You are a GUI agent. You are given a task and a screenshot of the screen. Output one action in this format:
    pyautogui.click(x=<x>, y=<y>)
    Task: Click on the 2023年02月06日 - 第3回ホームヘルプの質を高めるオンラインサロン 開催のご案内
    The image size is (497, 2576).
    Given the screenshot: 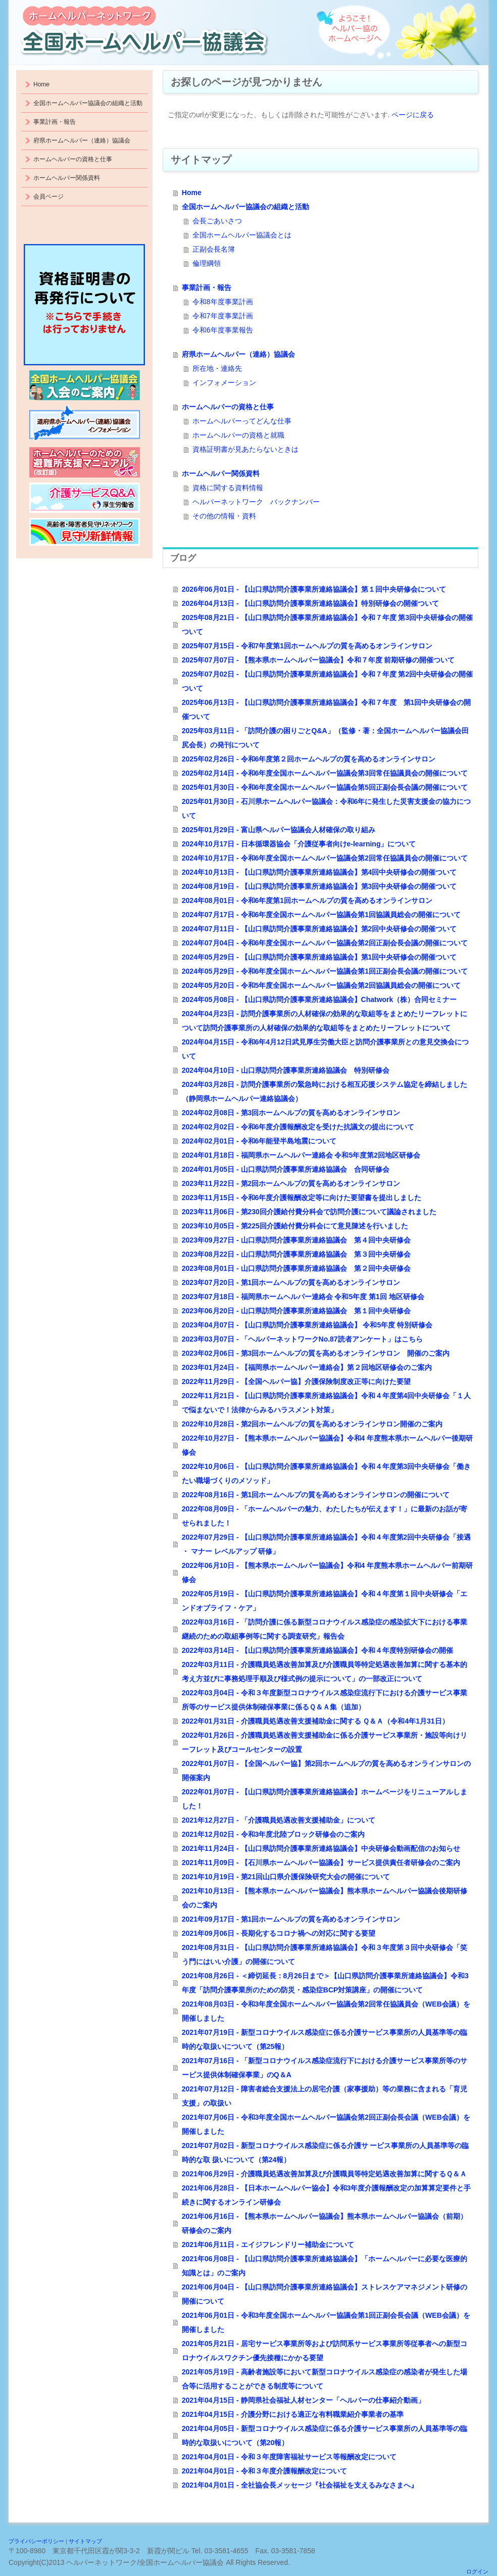 What is the action you would take?
    pyautogui.click(x=316, y=1353)
    